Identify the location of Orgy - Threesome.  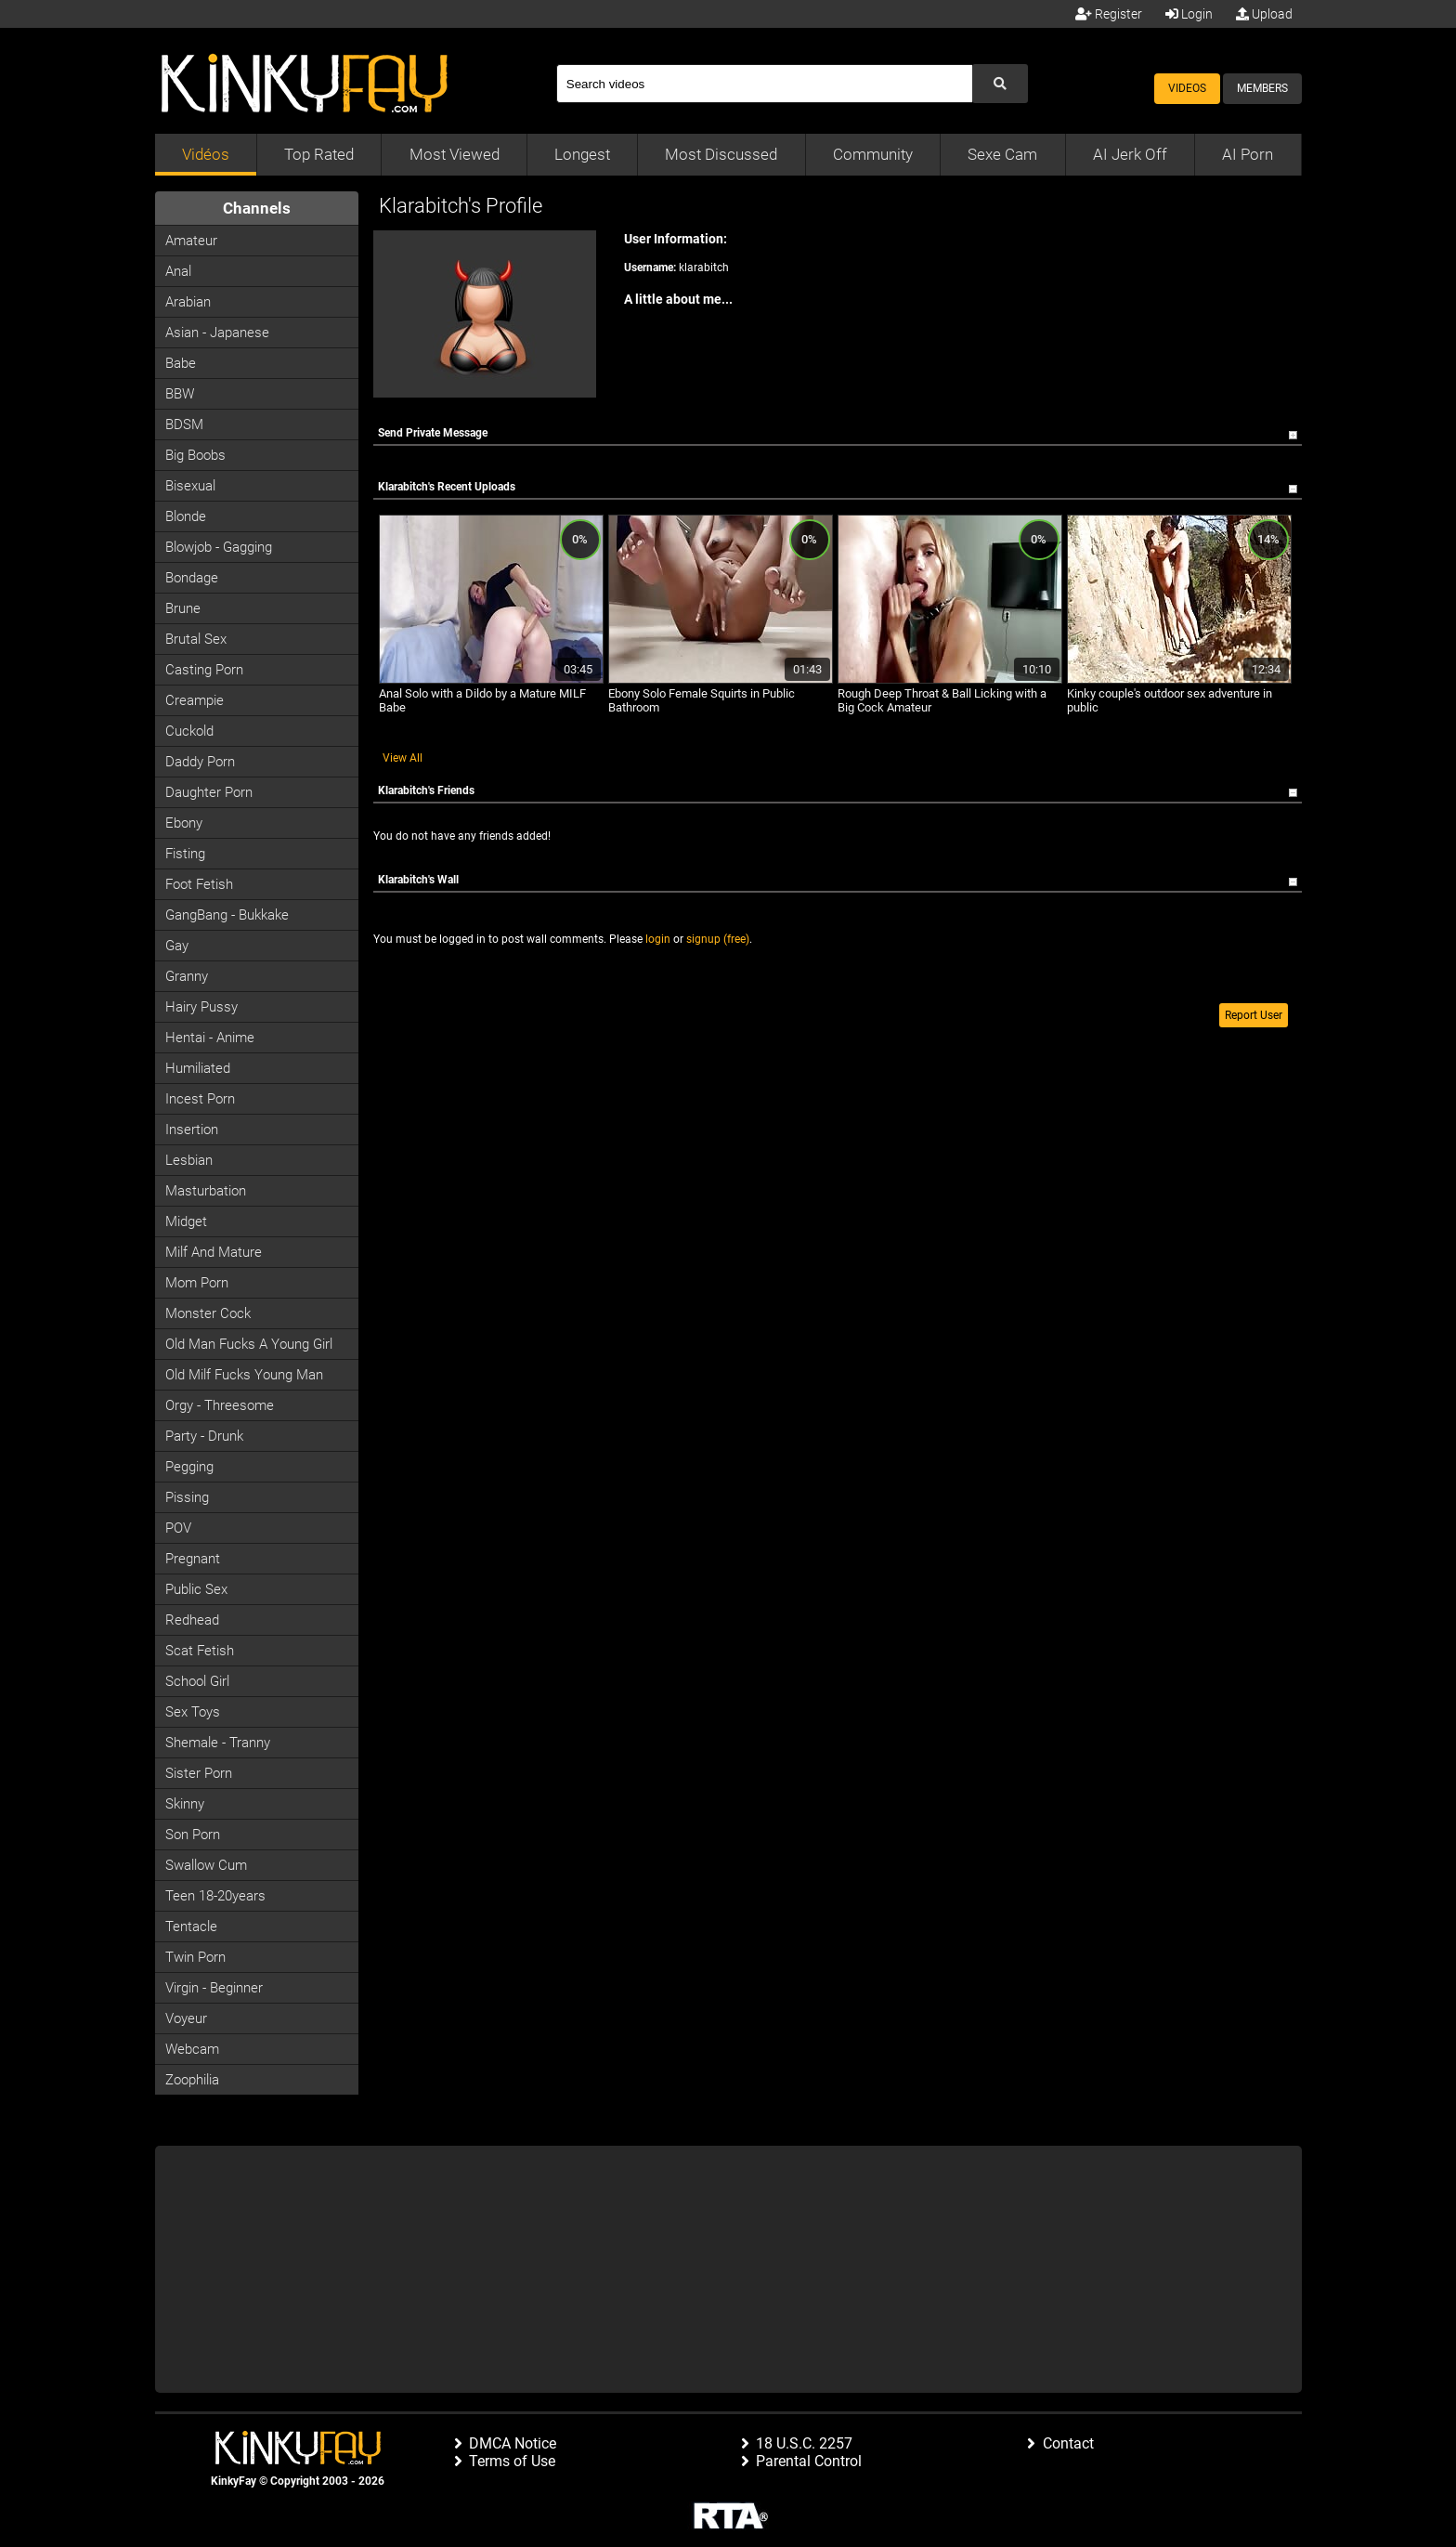
(219, 1405).